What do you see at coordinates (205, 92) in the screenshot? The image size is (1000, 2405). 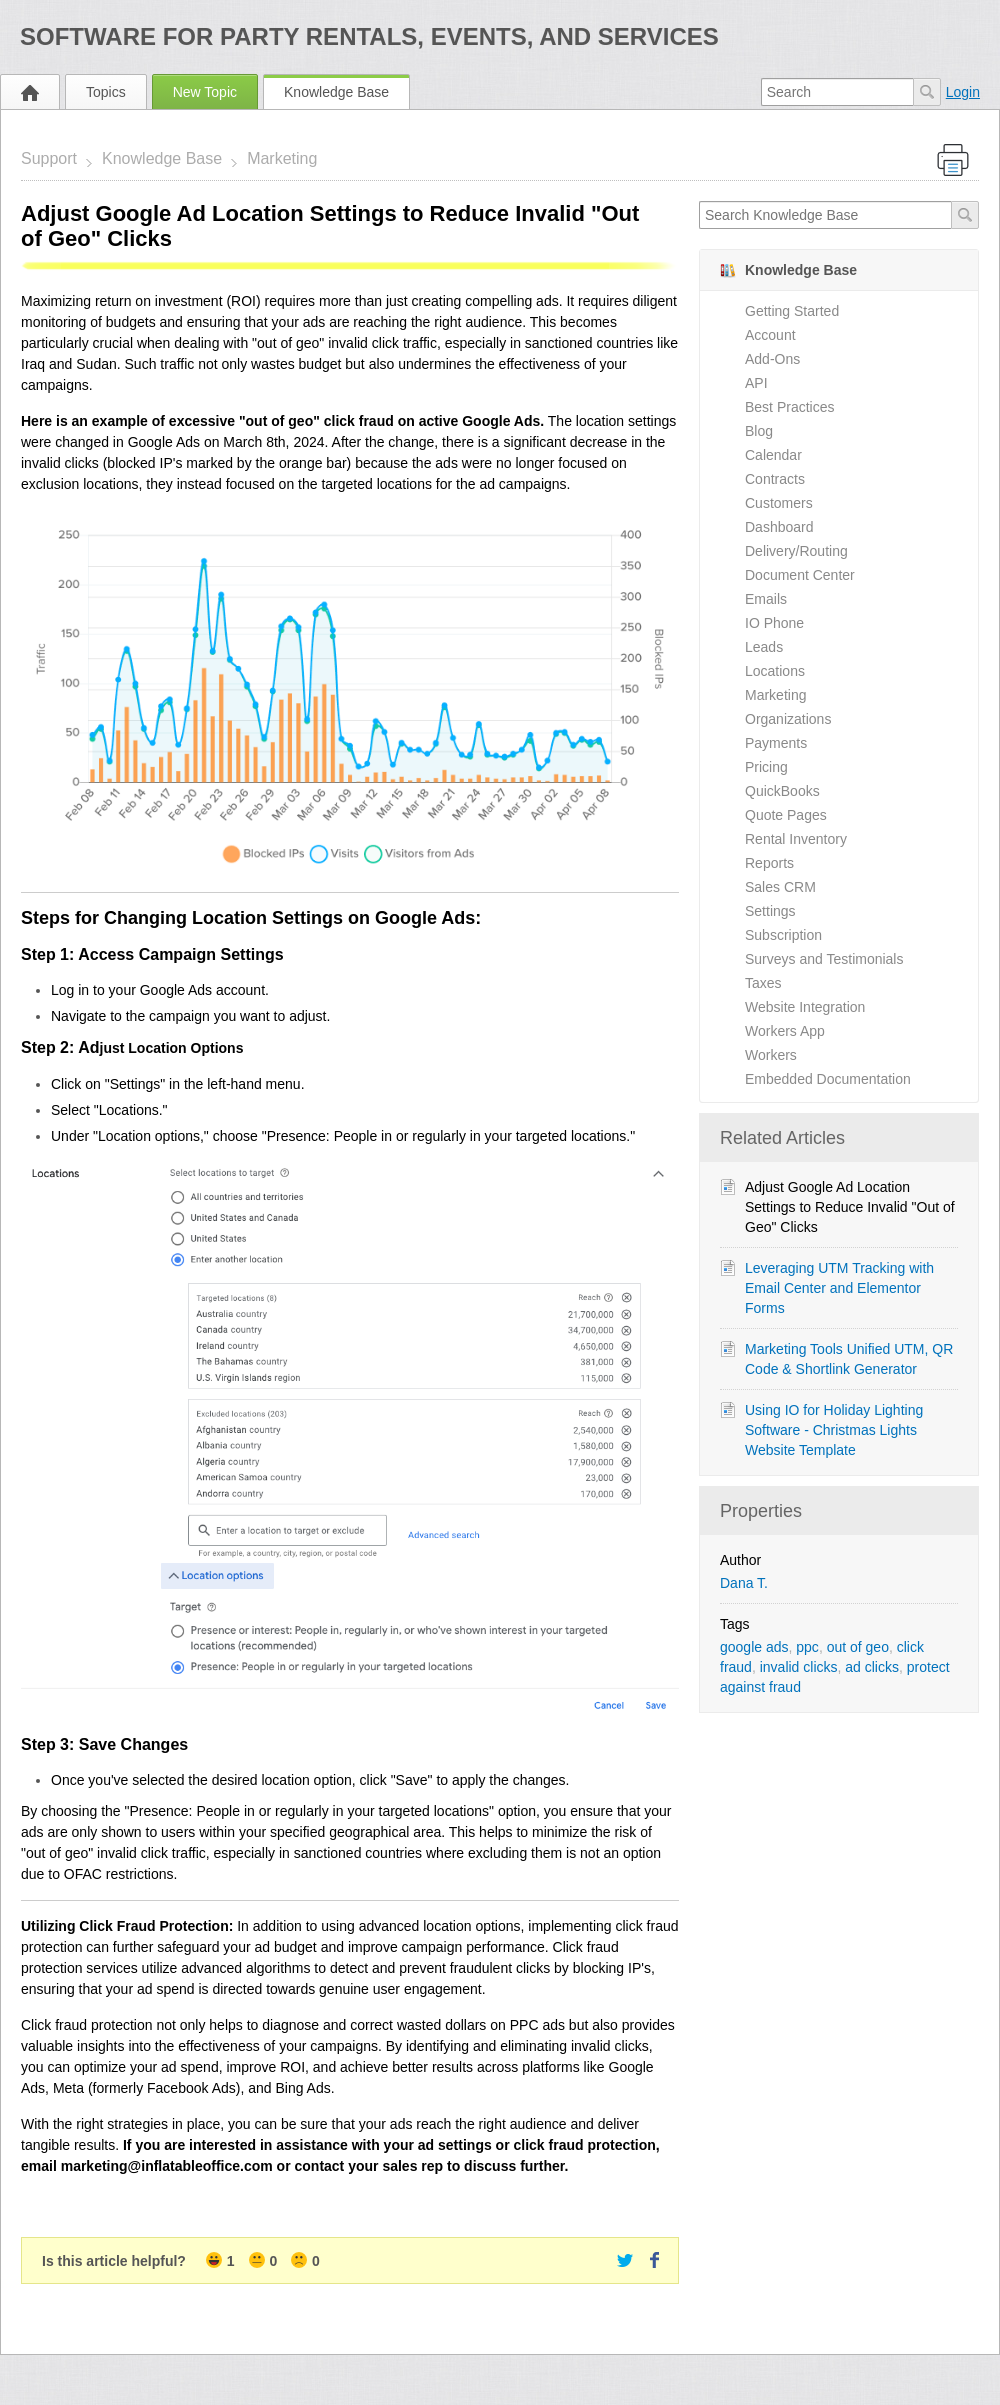 I see `New Topic` at bounding box center [205, 92].